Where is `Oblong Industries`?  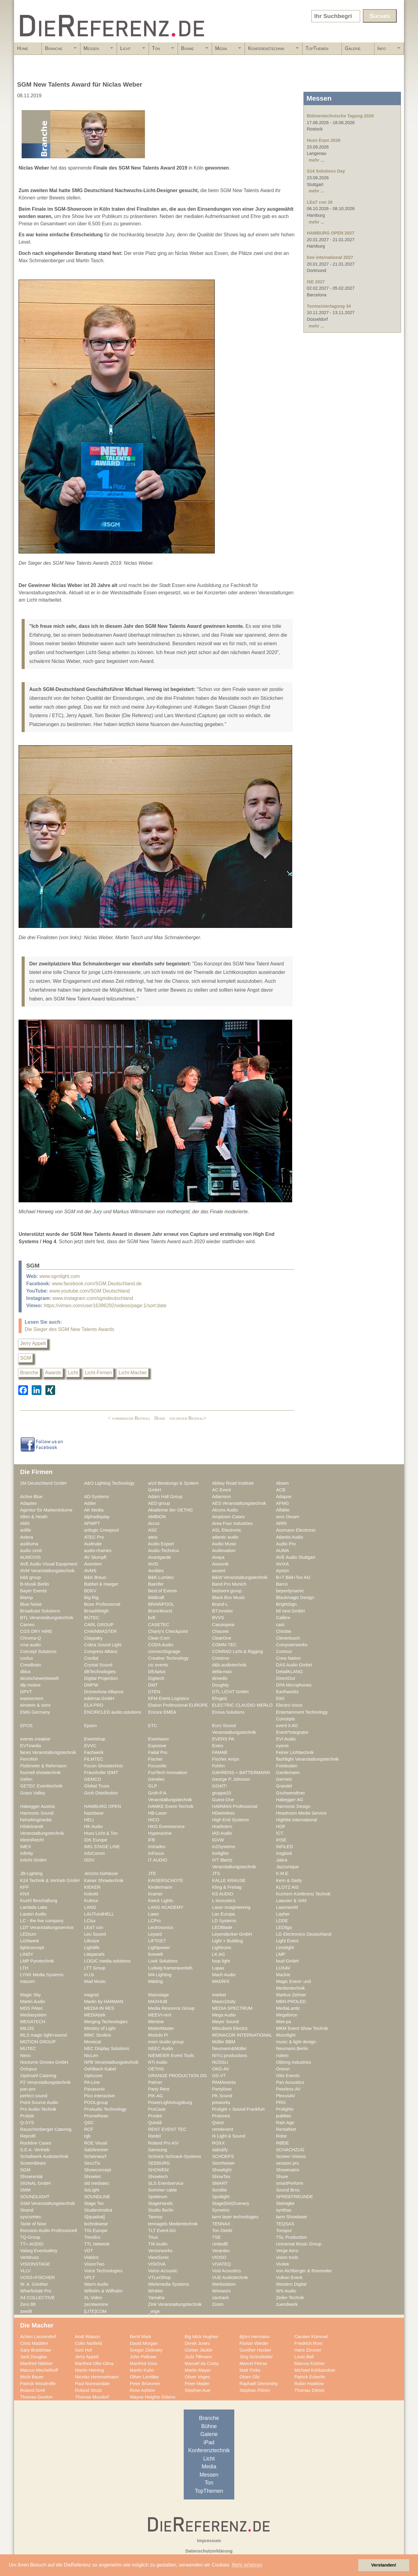 Oblong Industries is located at coordinates (293, 2062).